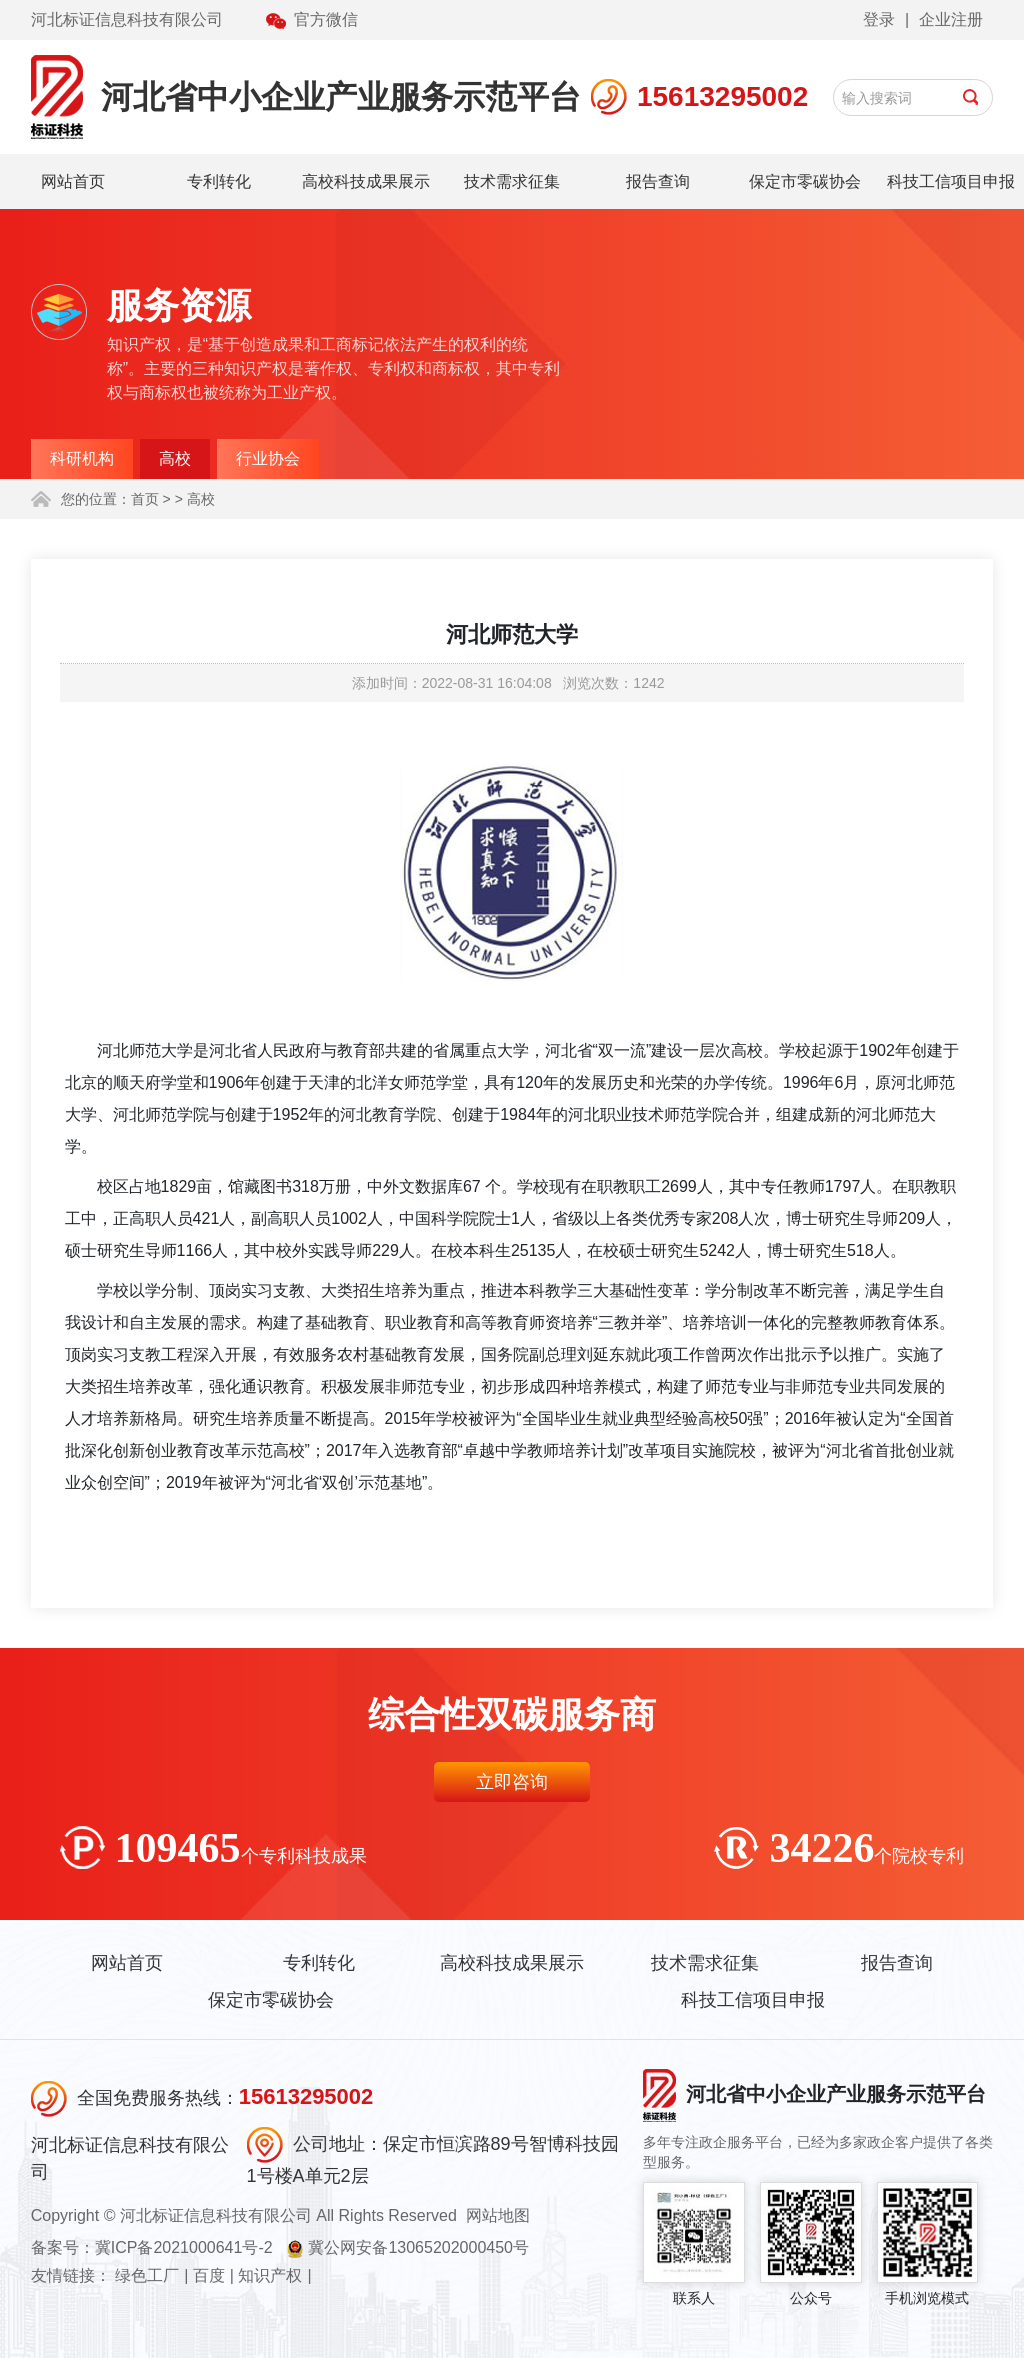 This screenshot has width=1024, height=2358. I want to click on 首页, so click(145, 499).